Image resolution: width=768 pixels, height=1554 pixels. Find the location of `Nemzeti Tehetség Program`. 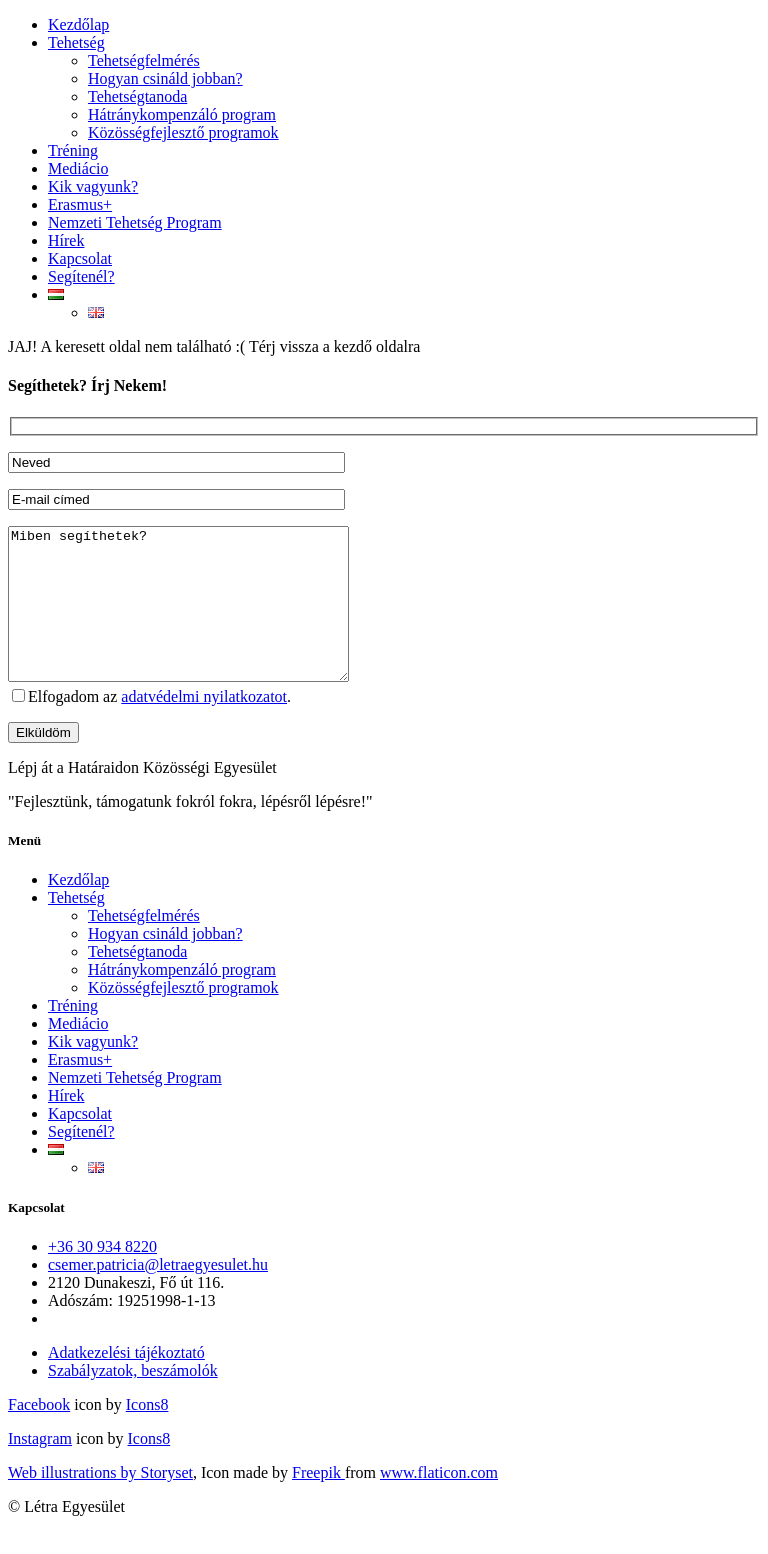

Nemzeti Tehetség Program is located at coordinates (135, 222).